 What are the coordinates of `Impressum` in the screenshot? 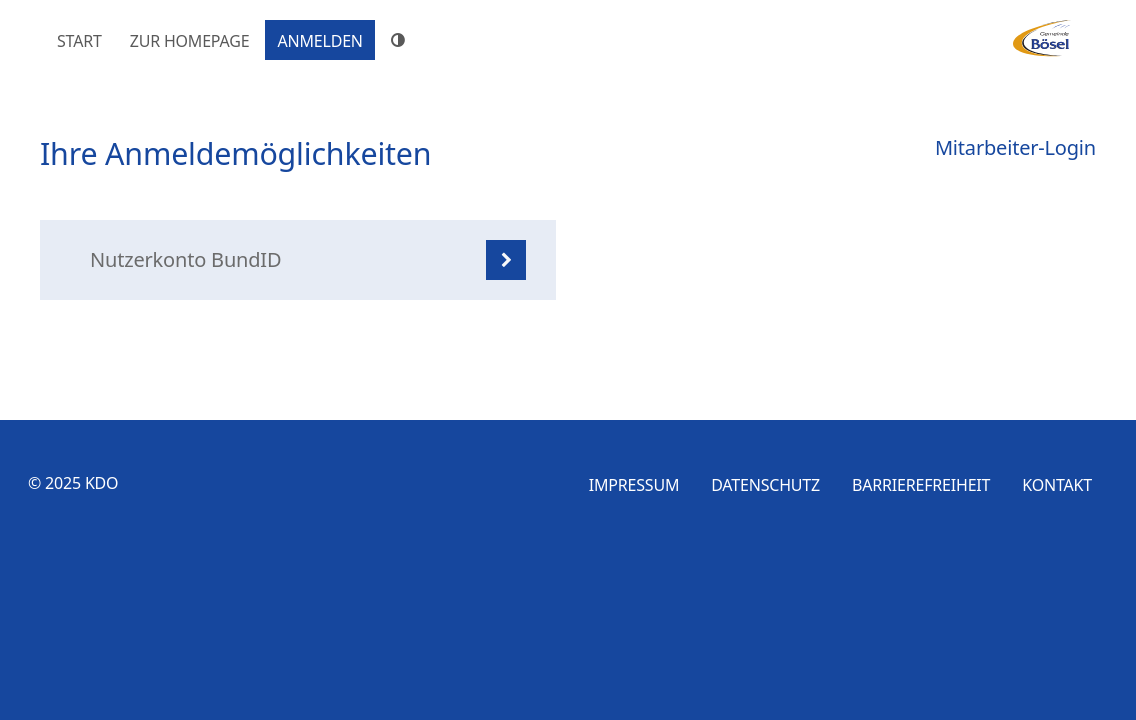 It's located at (634, 485).